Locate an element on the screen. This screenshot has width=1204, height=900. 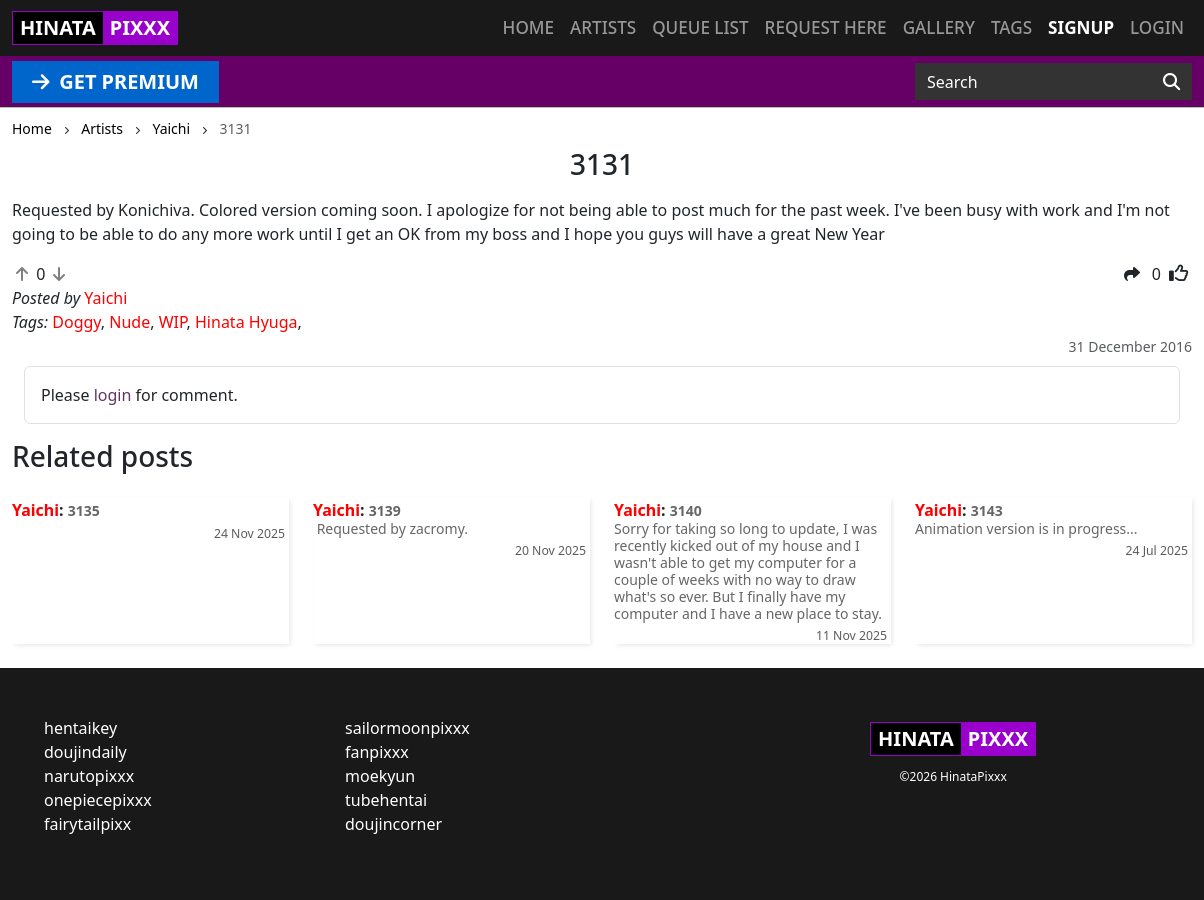
3139 is located at coordinates (385, 510).